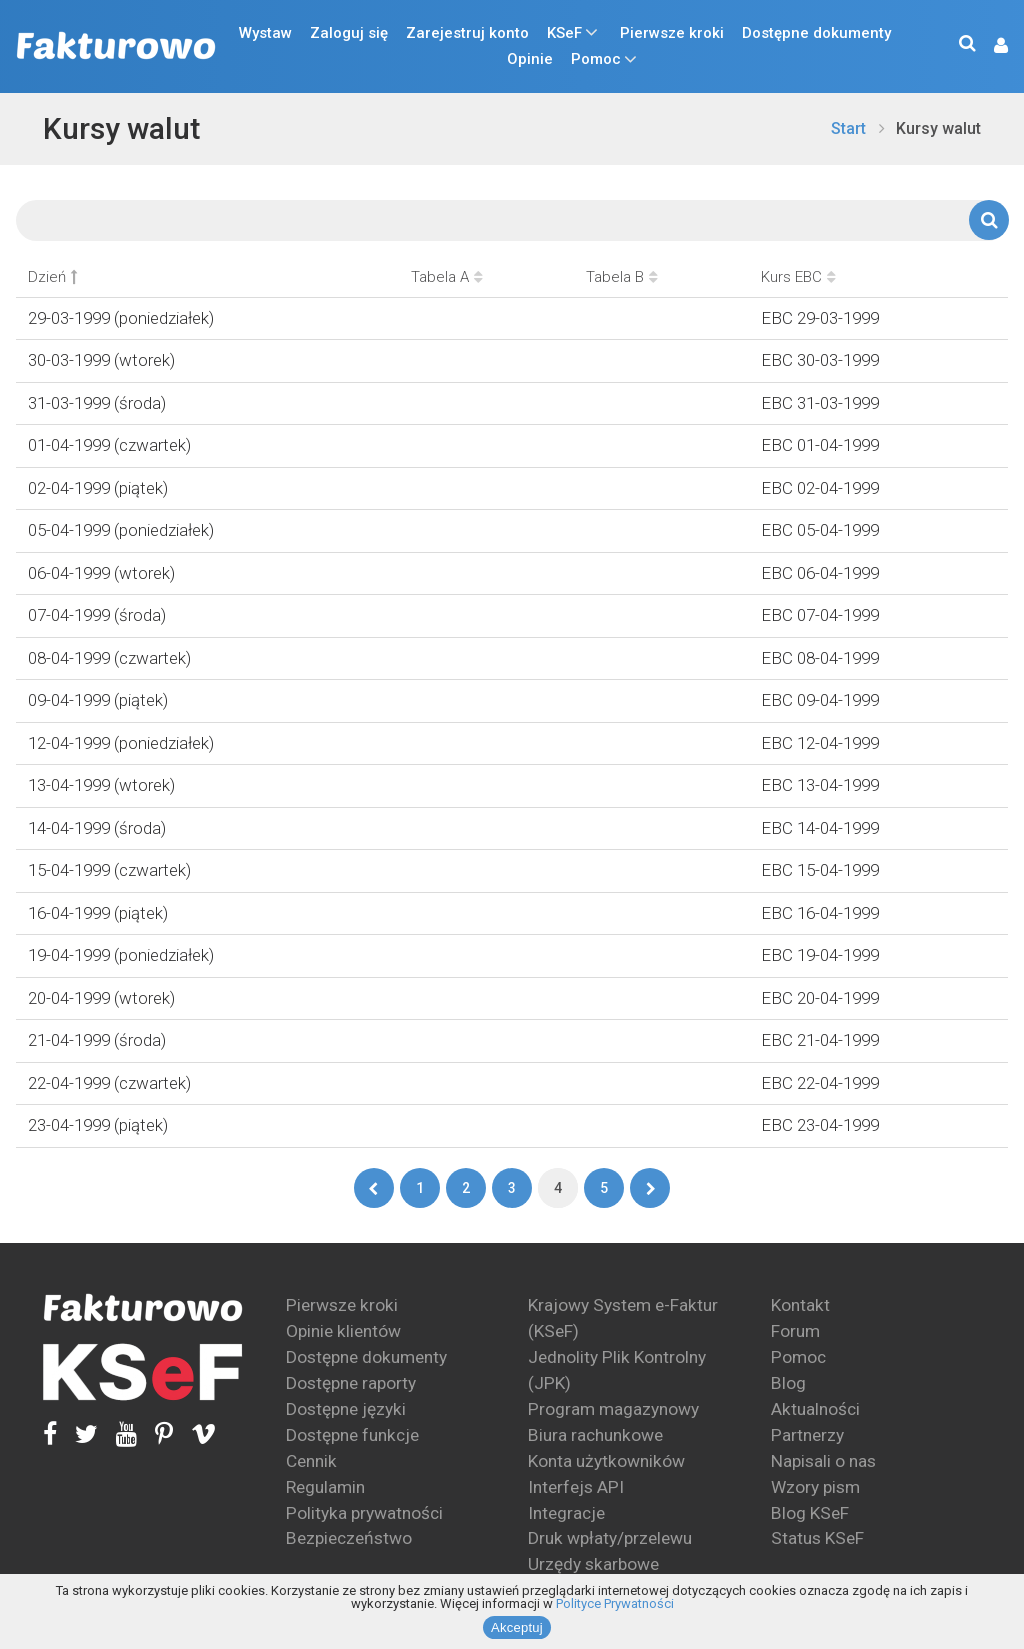 The width and height of the screenshot is (1024, 1649). Describe the element at coordinates (798, 277) in the screenshot. I see `Kurs EBC` at that location.